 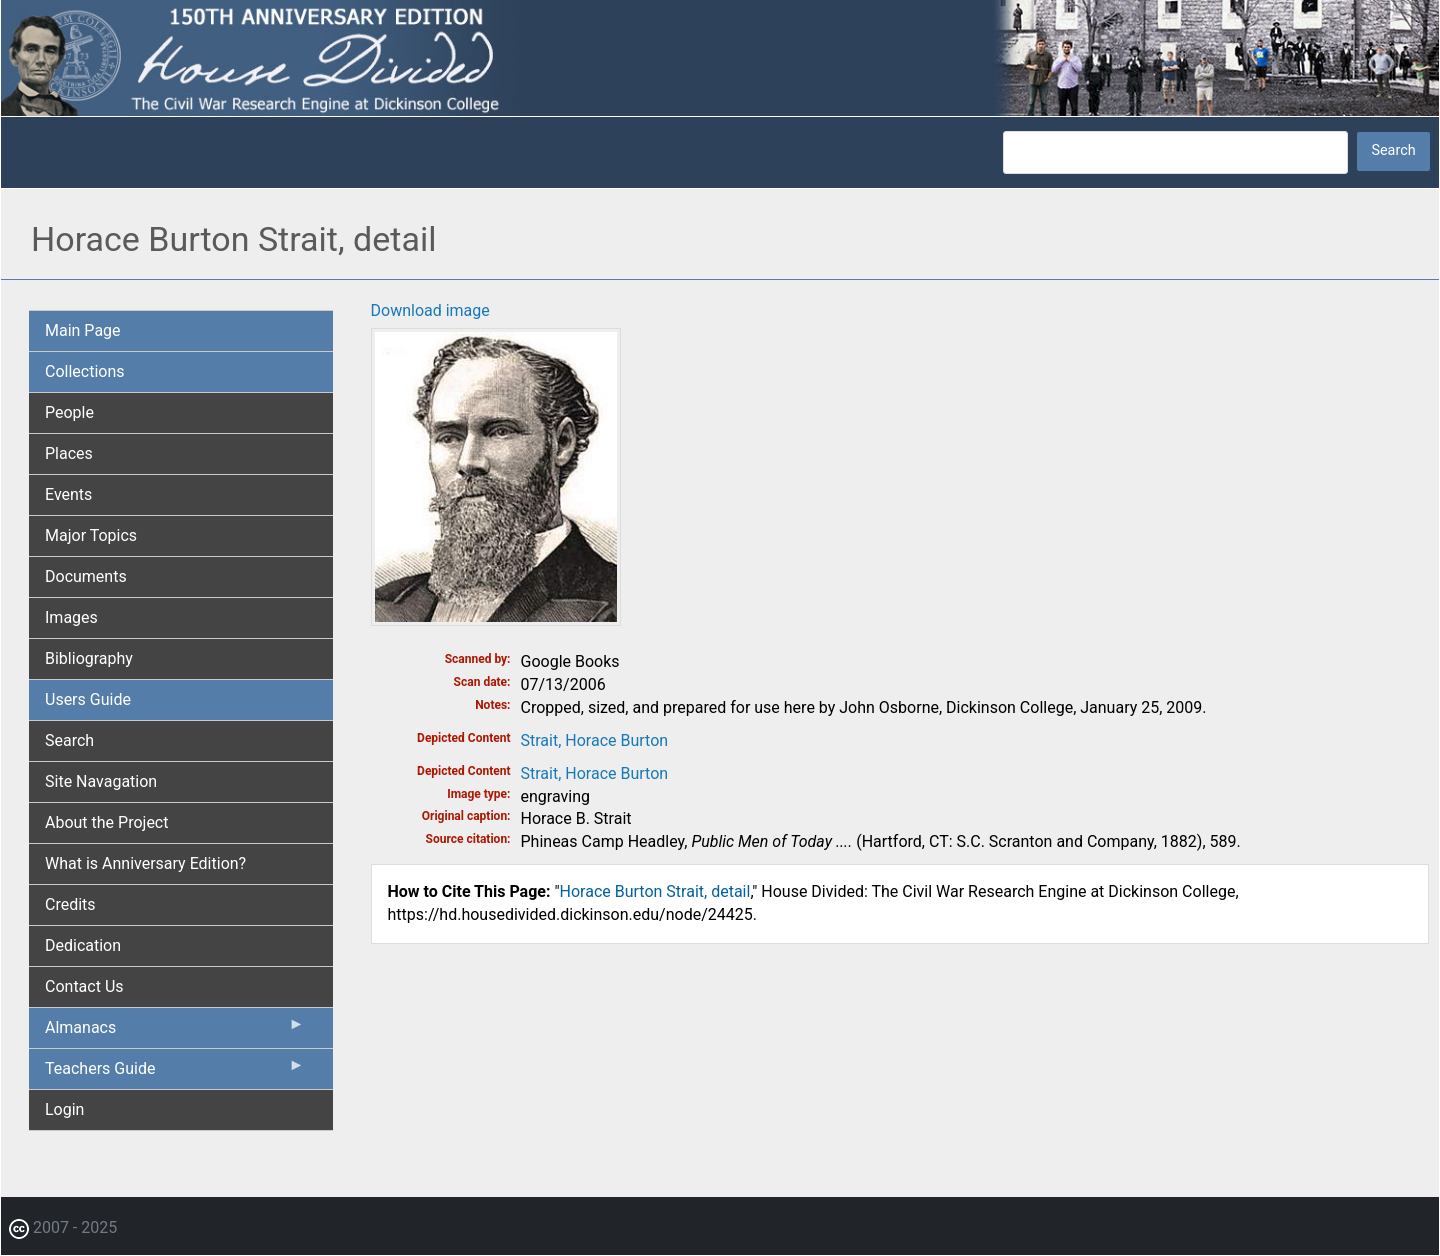 What do you see at coordinates (64, 1109) in the screenshot?
I see `Login [menuitem]` at bounding box center [64, 1109].